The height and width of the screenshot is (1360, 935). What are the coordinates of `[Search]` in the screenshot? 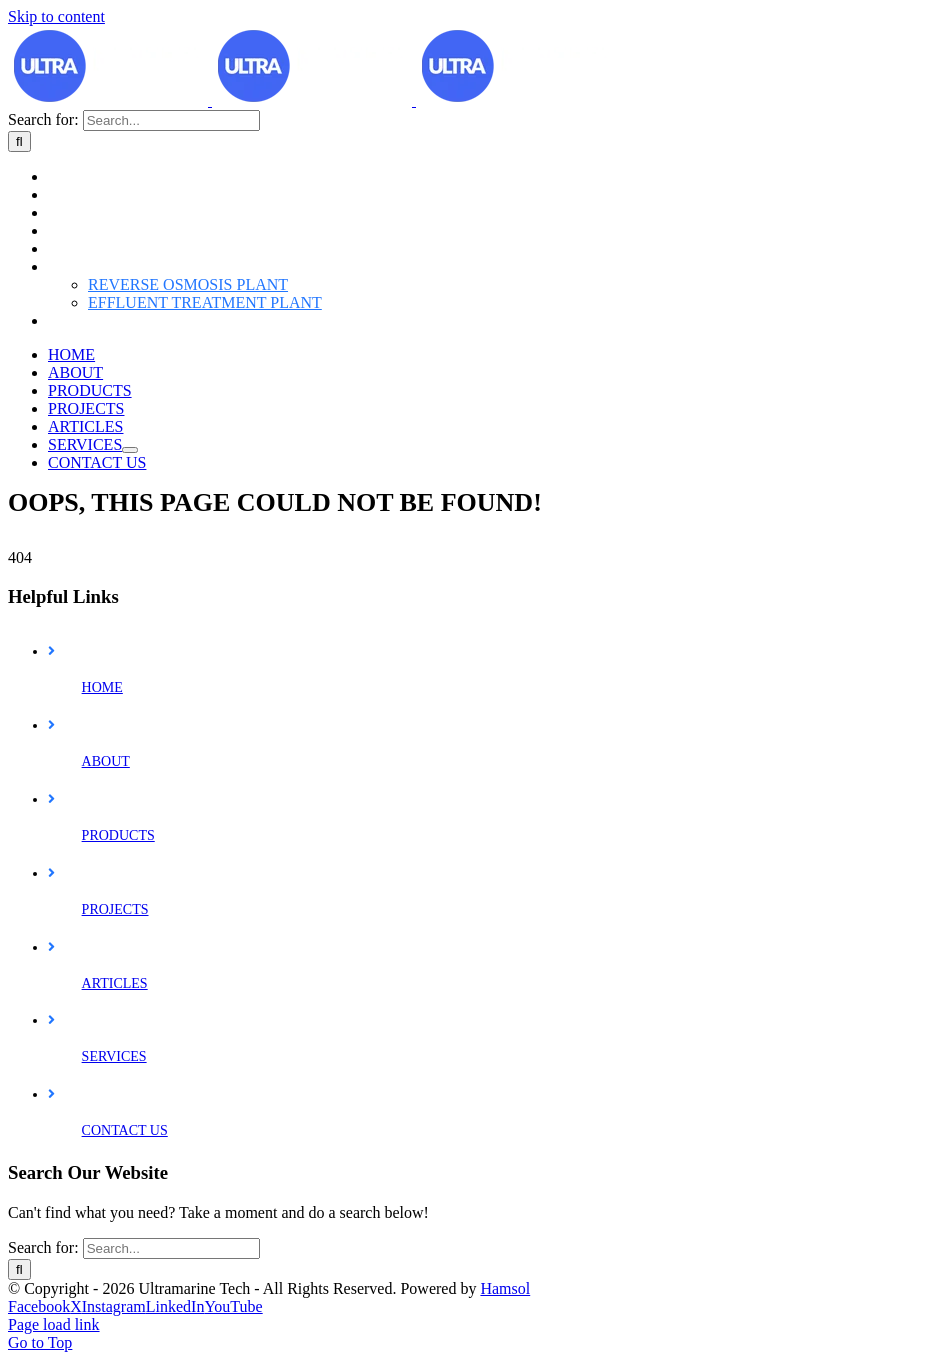 It's located at (19, 441).